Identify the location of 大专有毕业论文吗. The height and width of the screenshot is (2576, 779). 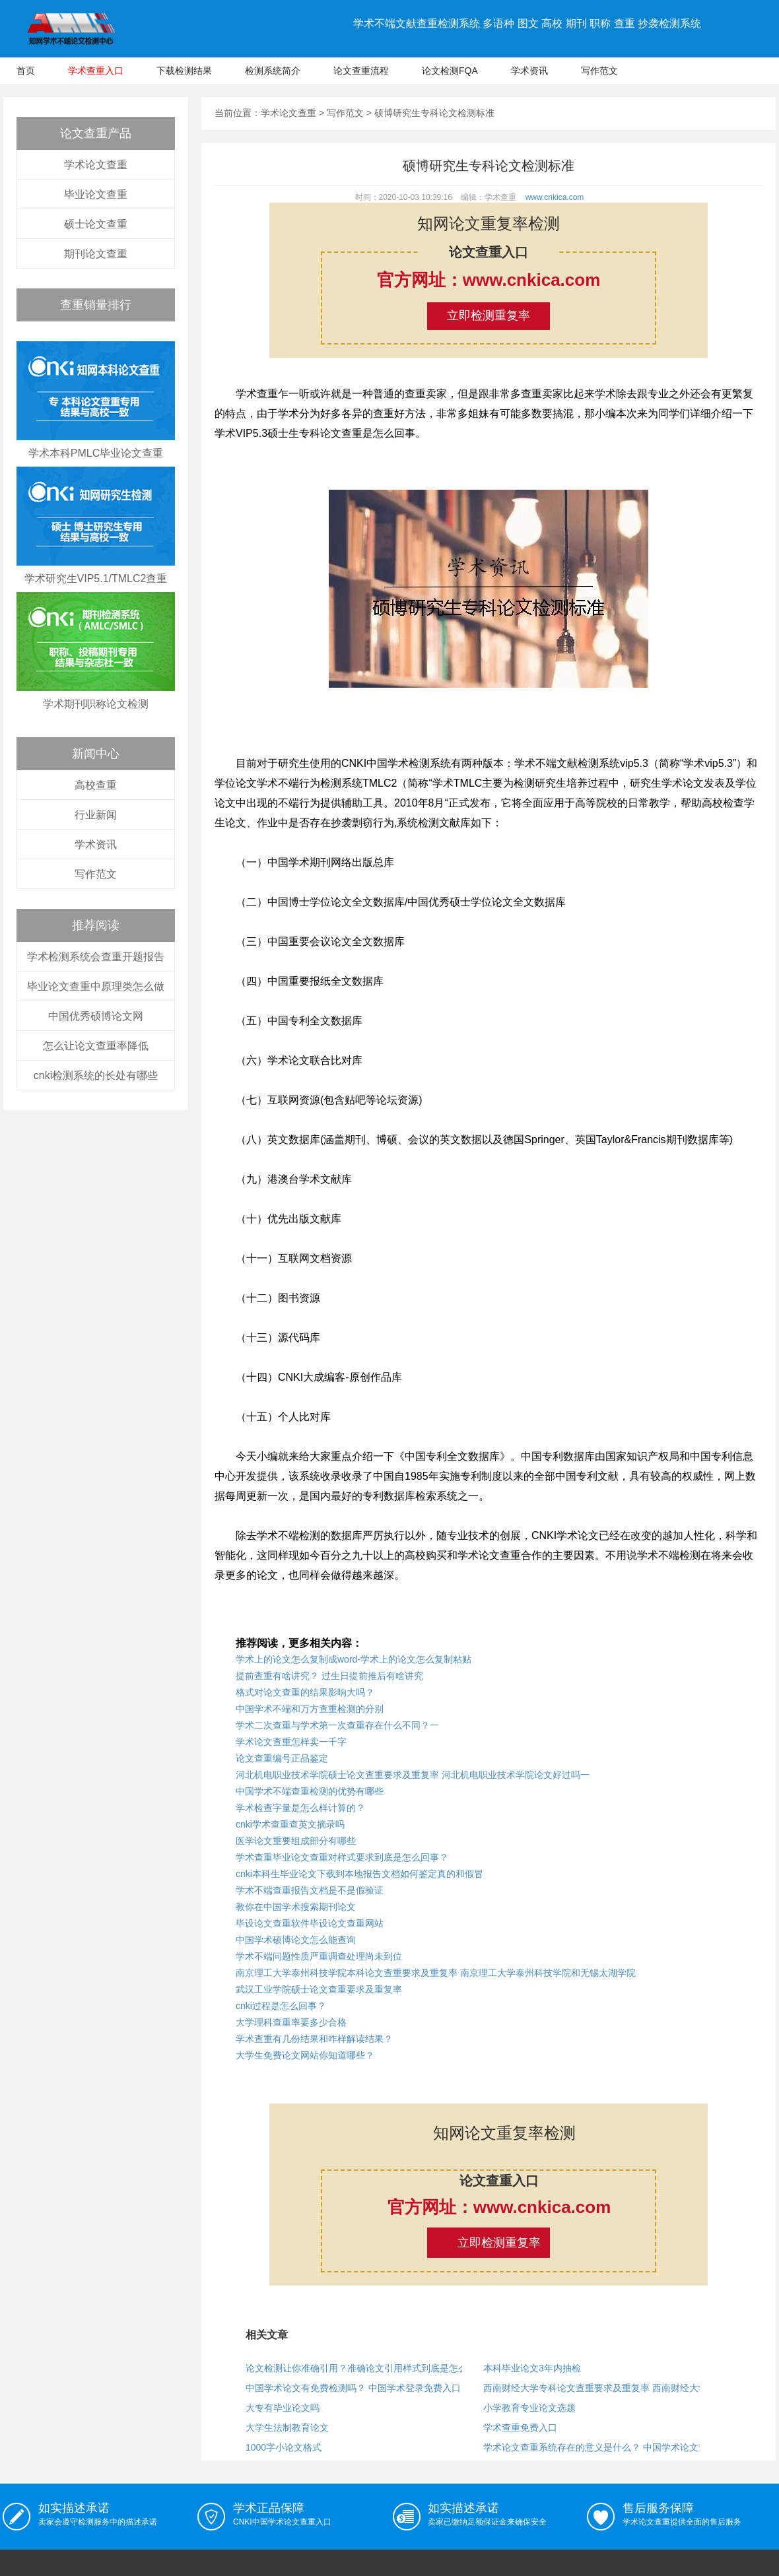
(283, 2407).